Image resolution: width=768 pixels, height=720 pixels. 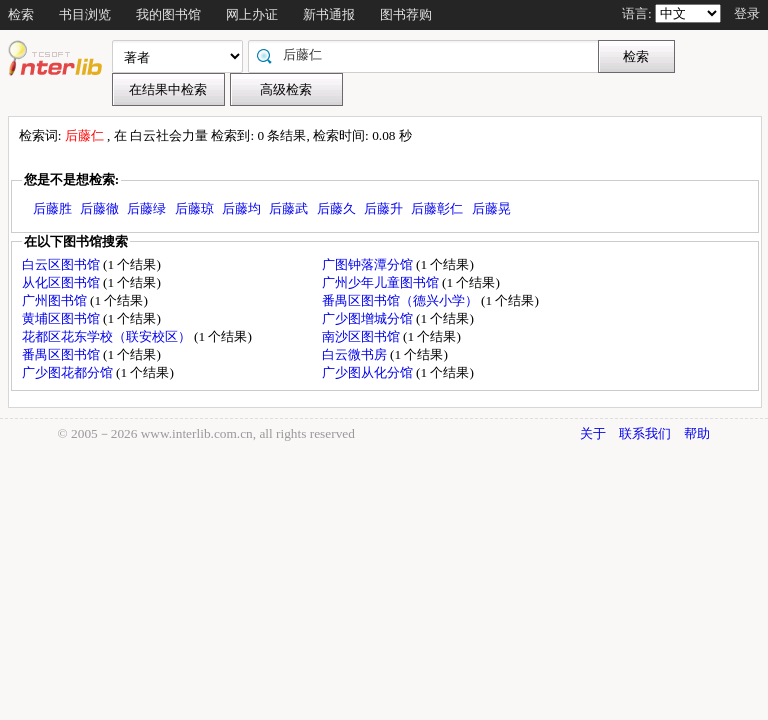 What do you see at coordinates (21, 14) in the screenshot?
I see `检索` at bounding box center [21, 14].